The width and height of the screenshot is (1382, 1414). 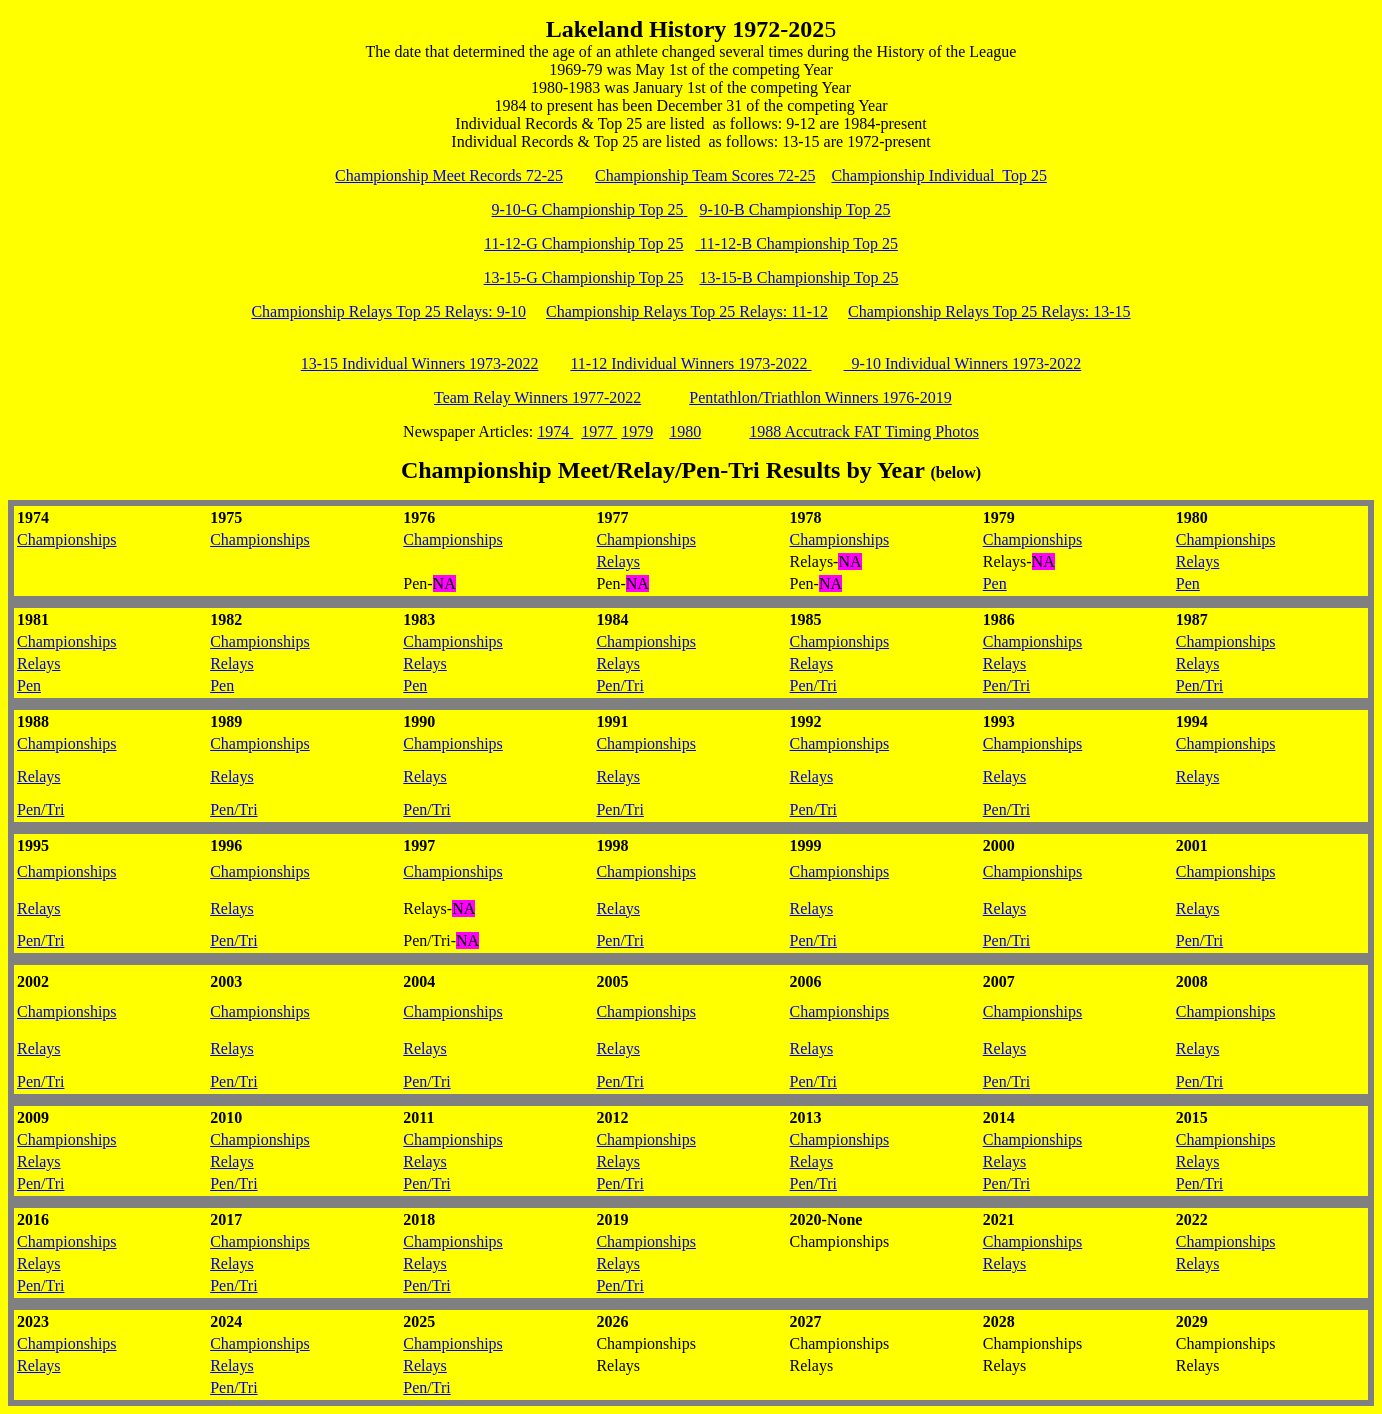 What do you see at coordinates (583, 243) in the screenshot?
I see `11-12-G Championship Top 25` at bounding box center [583, 243].